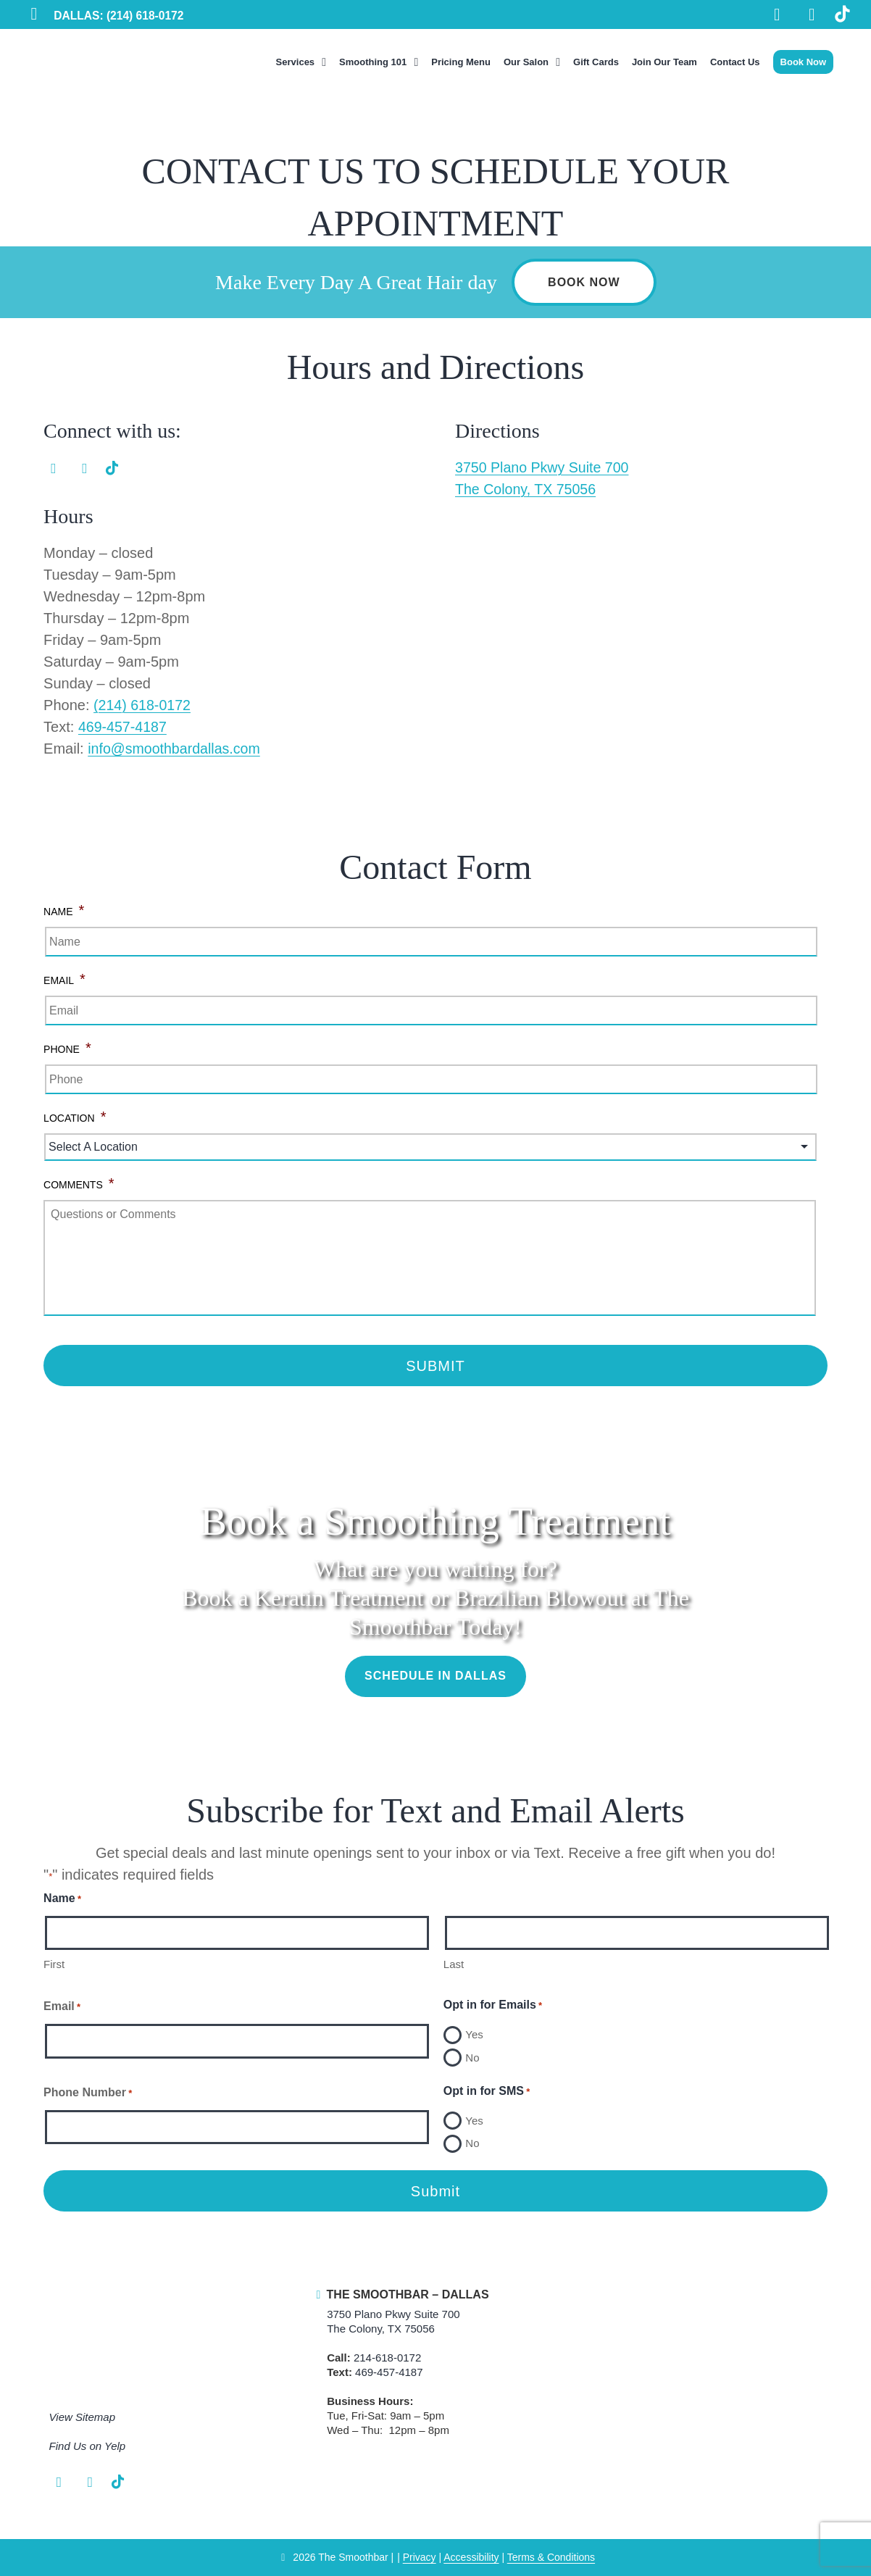 The width and height of the screenshot is (871, 2576). What do you see at coordinates (474, 2034) in the screenshot?
I see `Yes` at bounding box center [474, 2034].